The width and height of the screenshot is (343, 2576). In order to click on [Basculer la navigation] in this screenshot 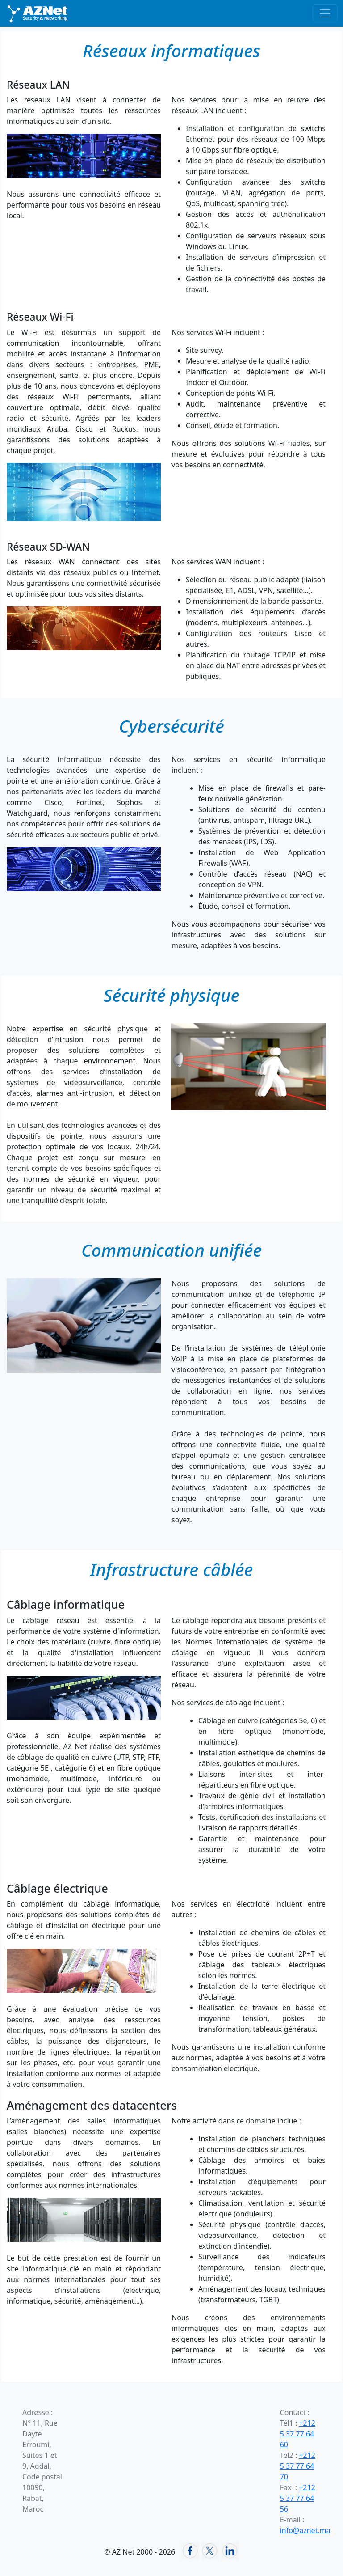, I will do `click(325, 13)`.